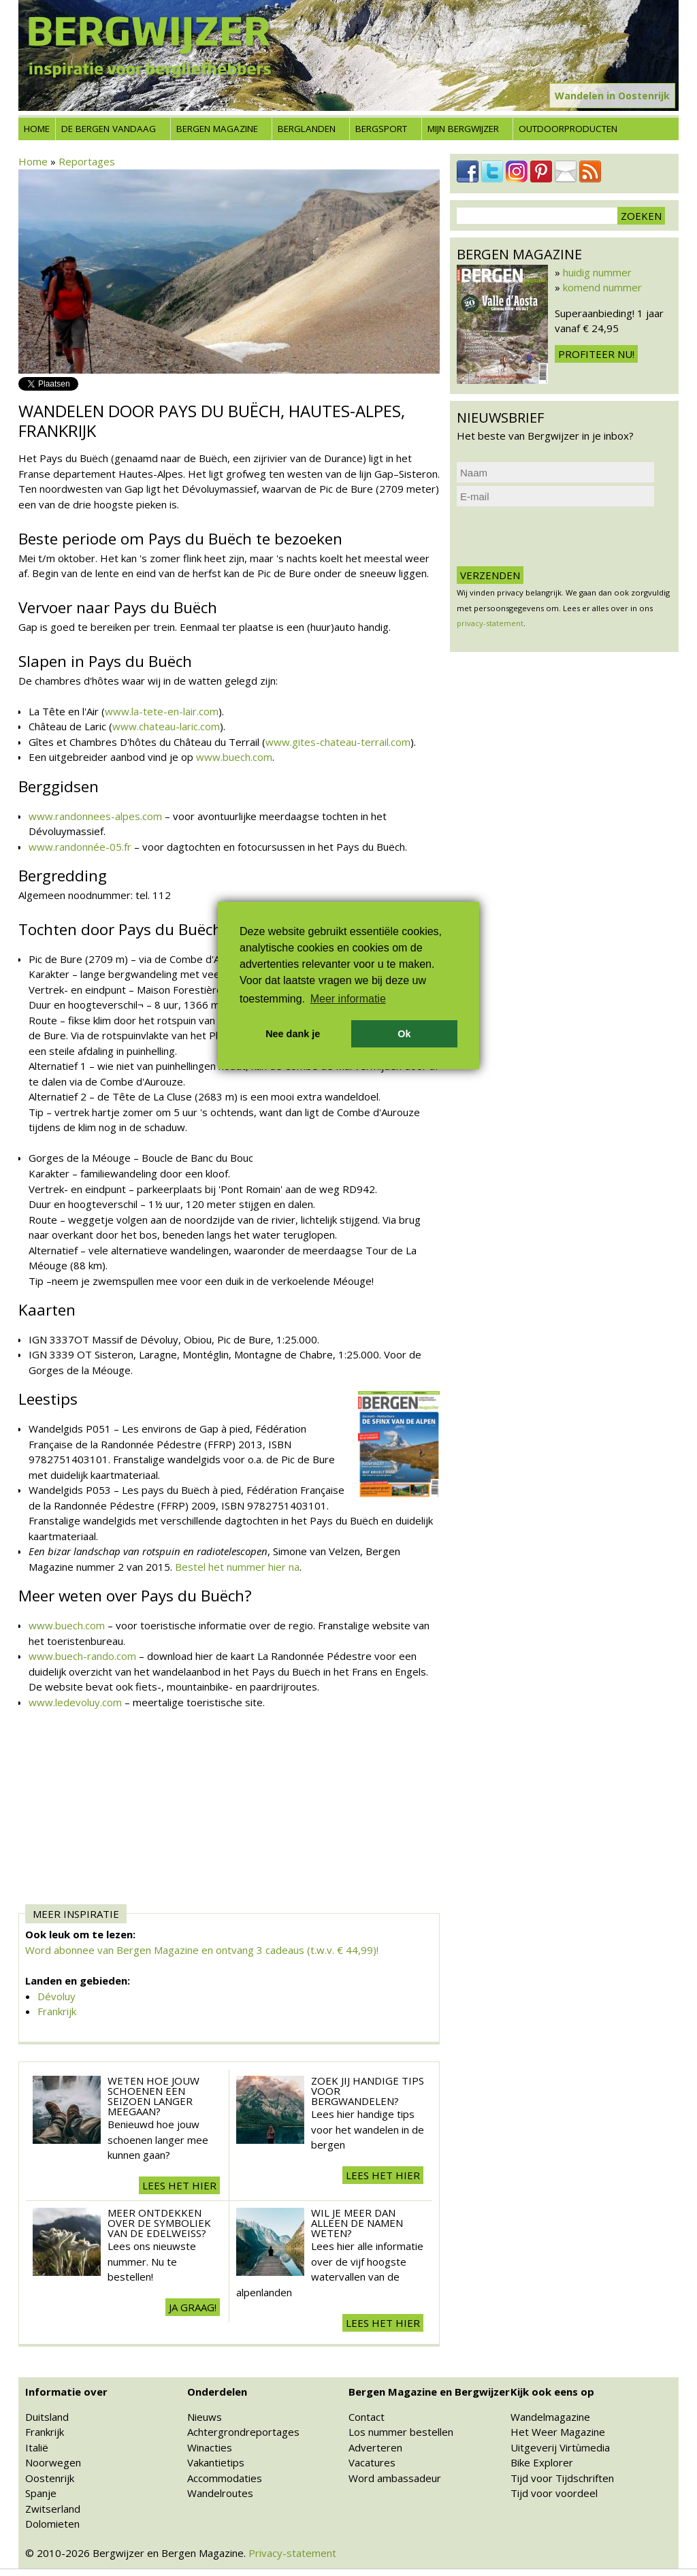 This screenshot has height=2576, width=697. Describe the element at coordinates (568, 129) in the screenshot. I see `Outdoorproducten` at that location.